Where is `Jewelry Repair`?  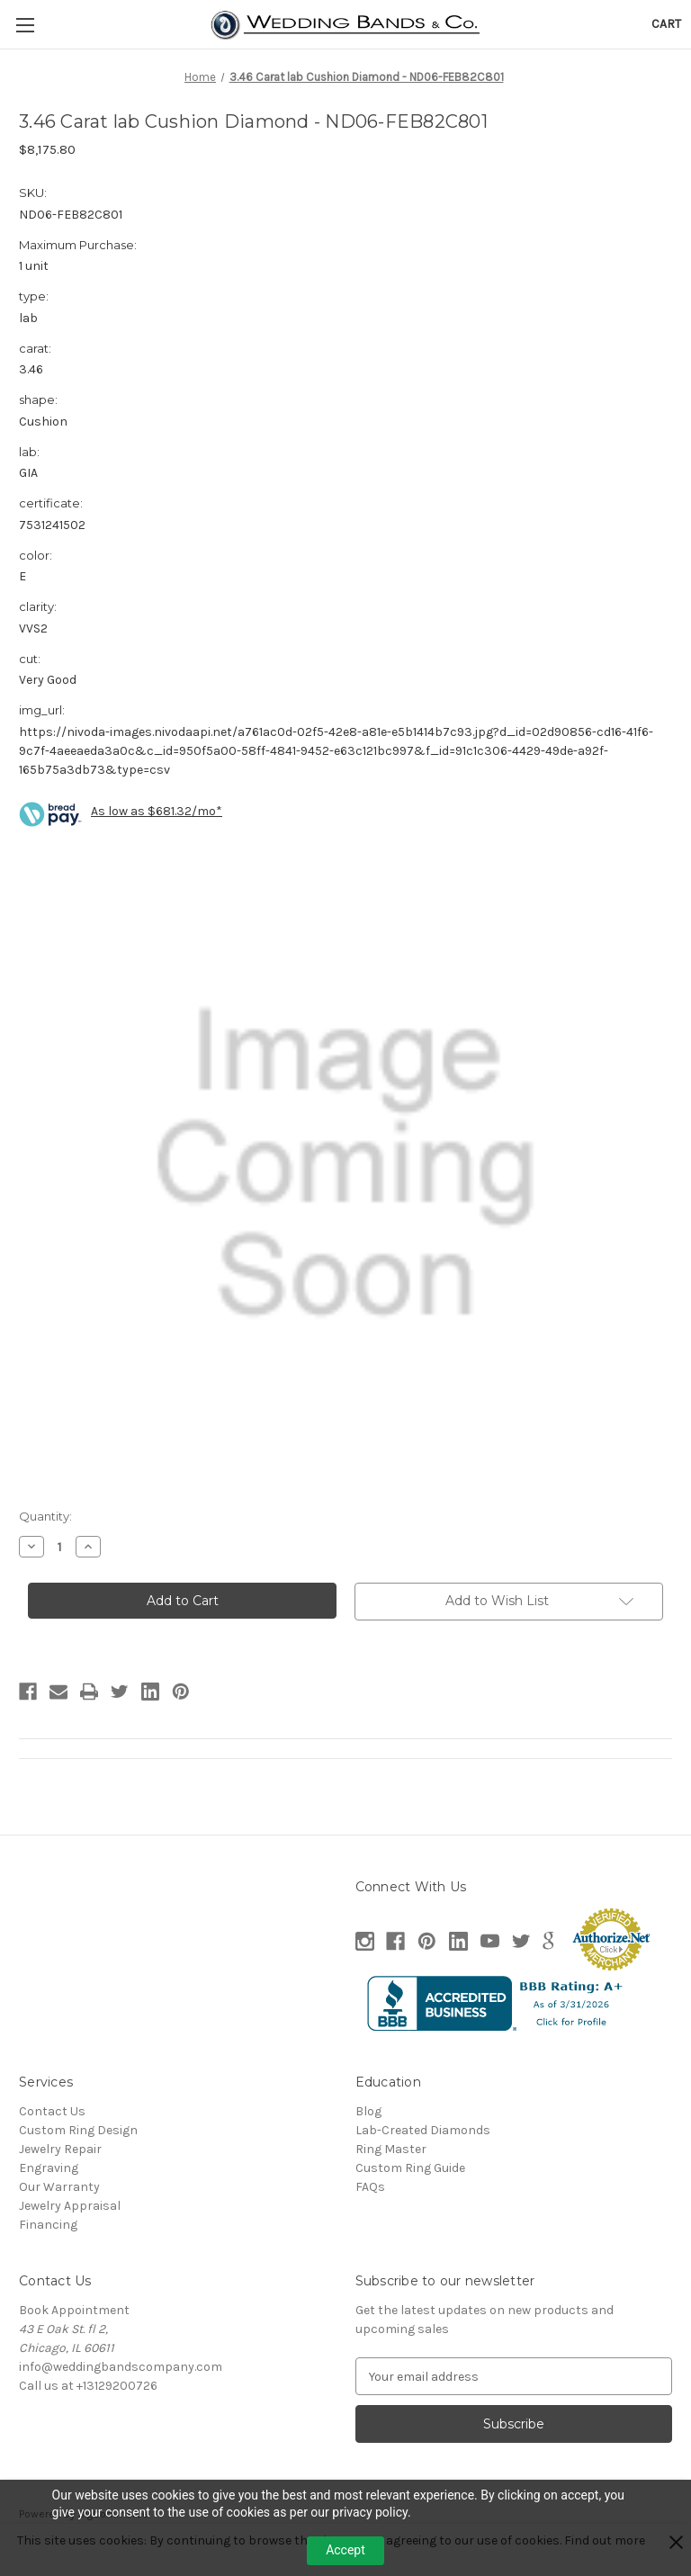
Jewelry Repair is located at coordinates (60, 2149).